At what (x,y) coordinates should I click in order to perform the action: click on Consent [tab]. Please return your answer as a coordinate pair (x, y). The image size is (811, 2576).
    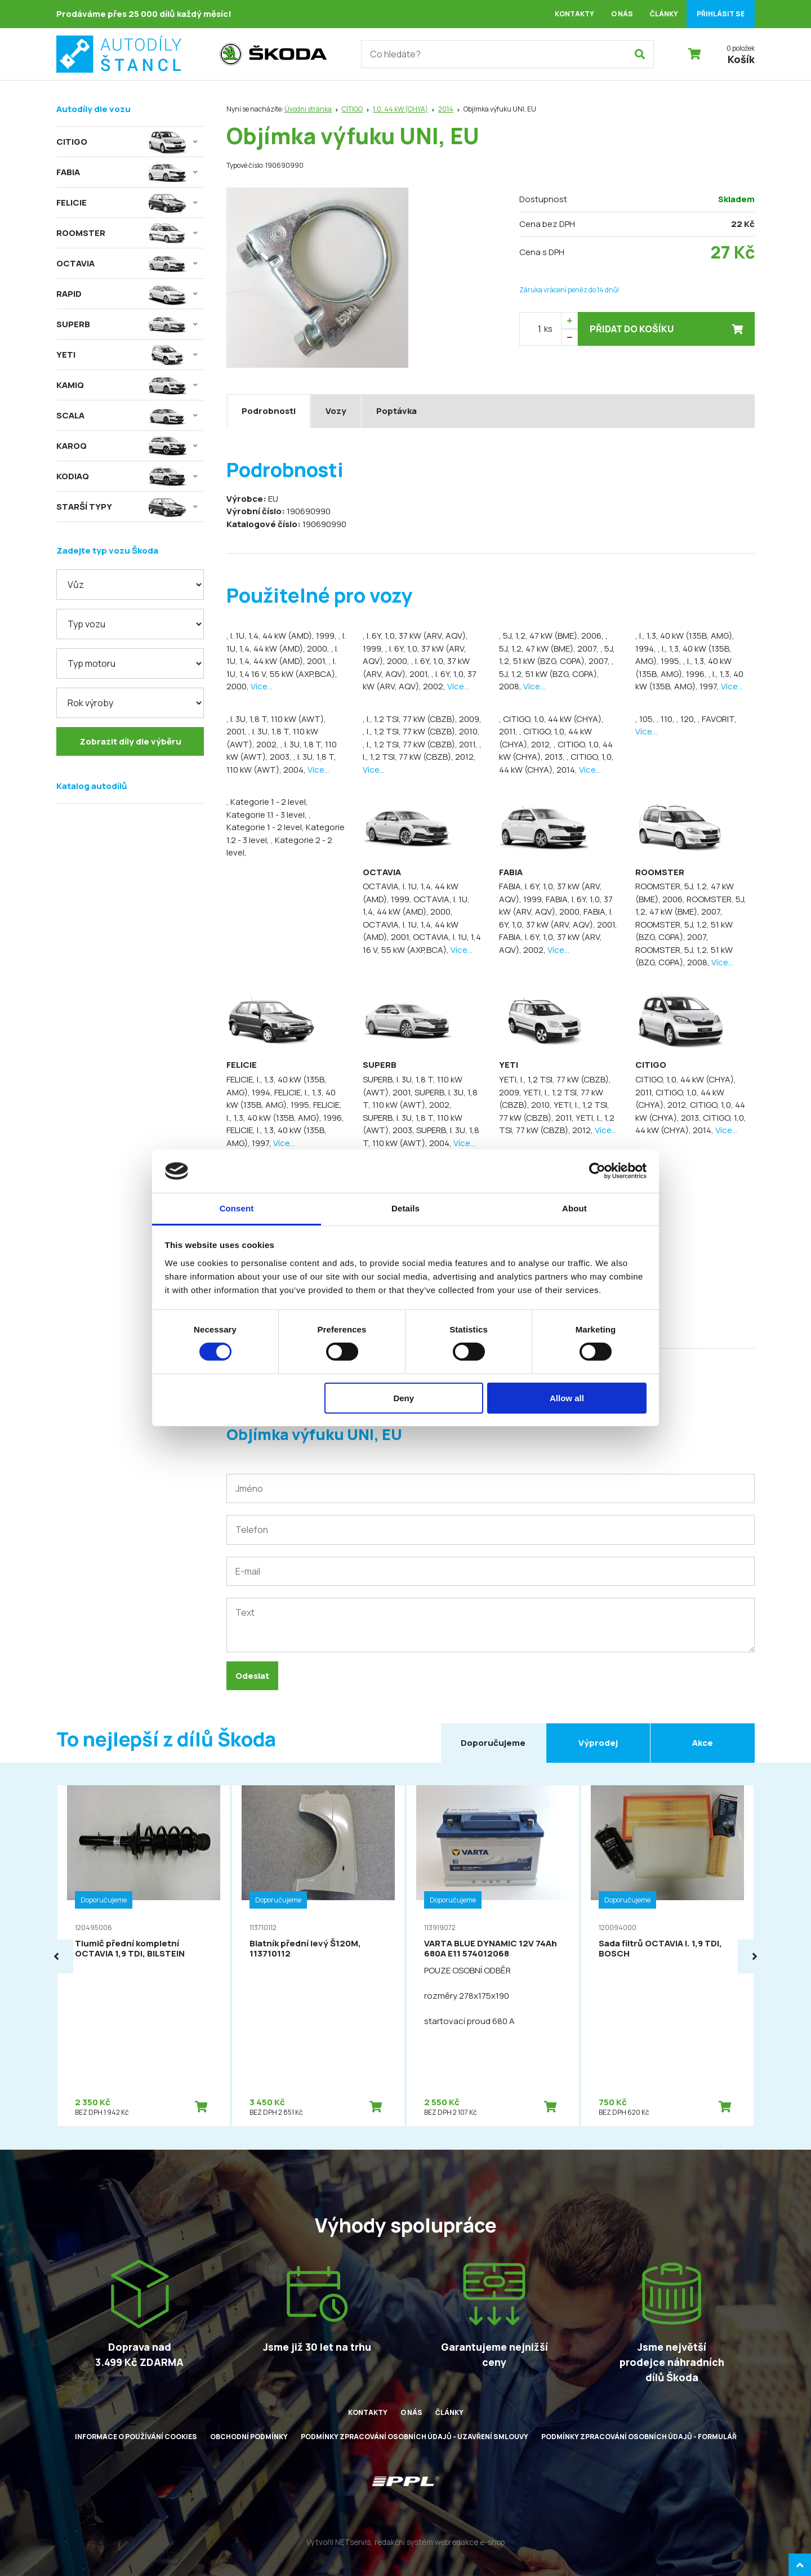
    Looking at the image, I should click on (237, 1208).